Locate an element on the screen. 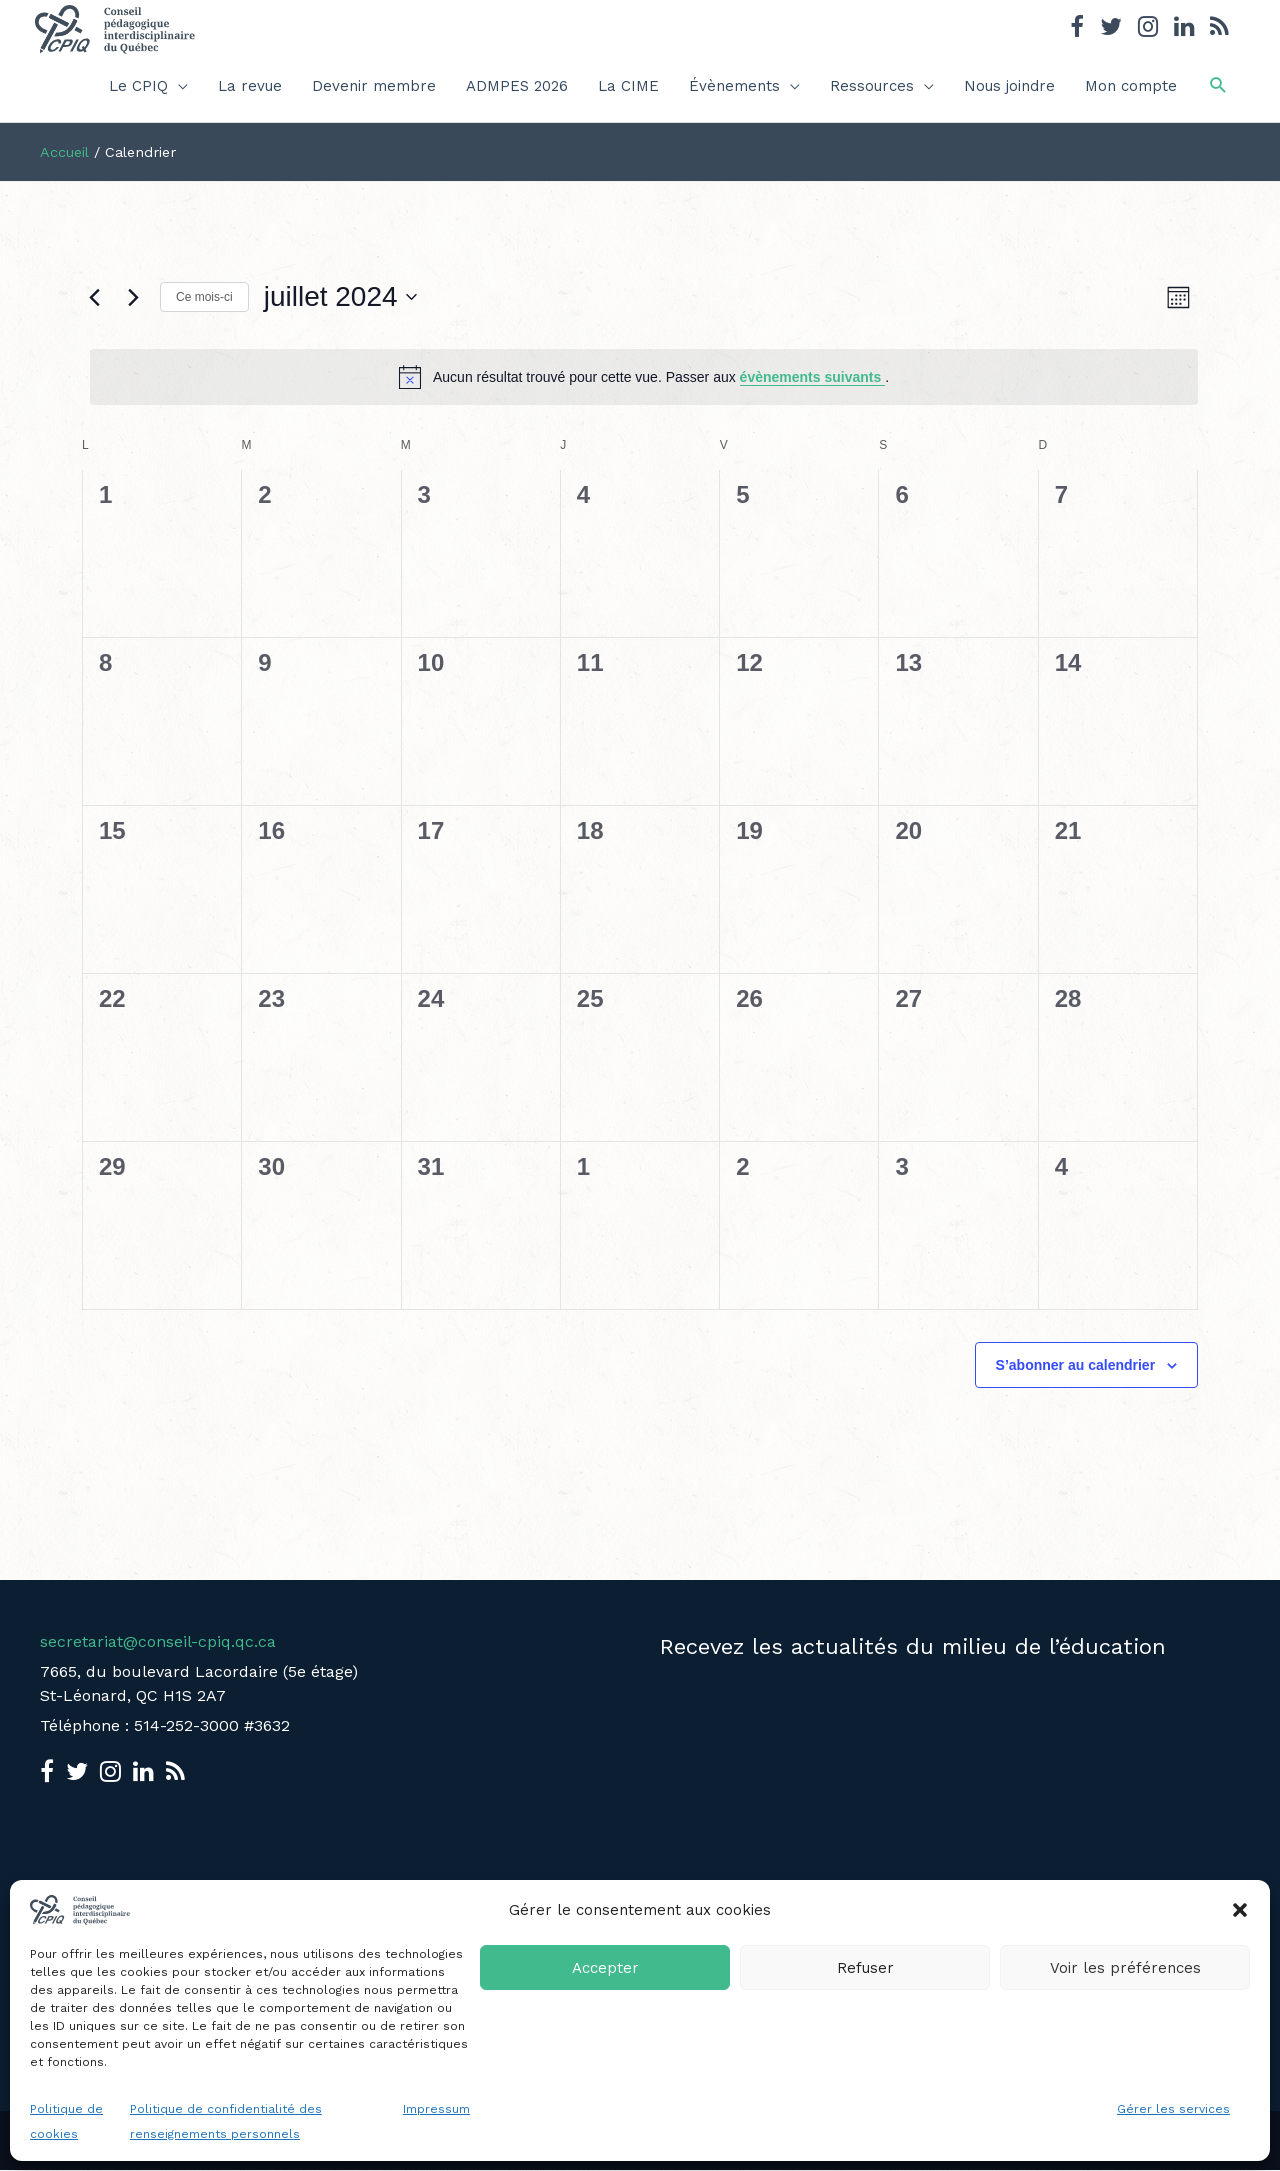 The height and width of the screenshot is (2171, 1280). [Mois précédent] is located at coordinates (94, 297).